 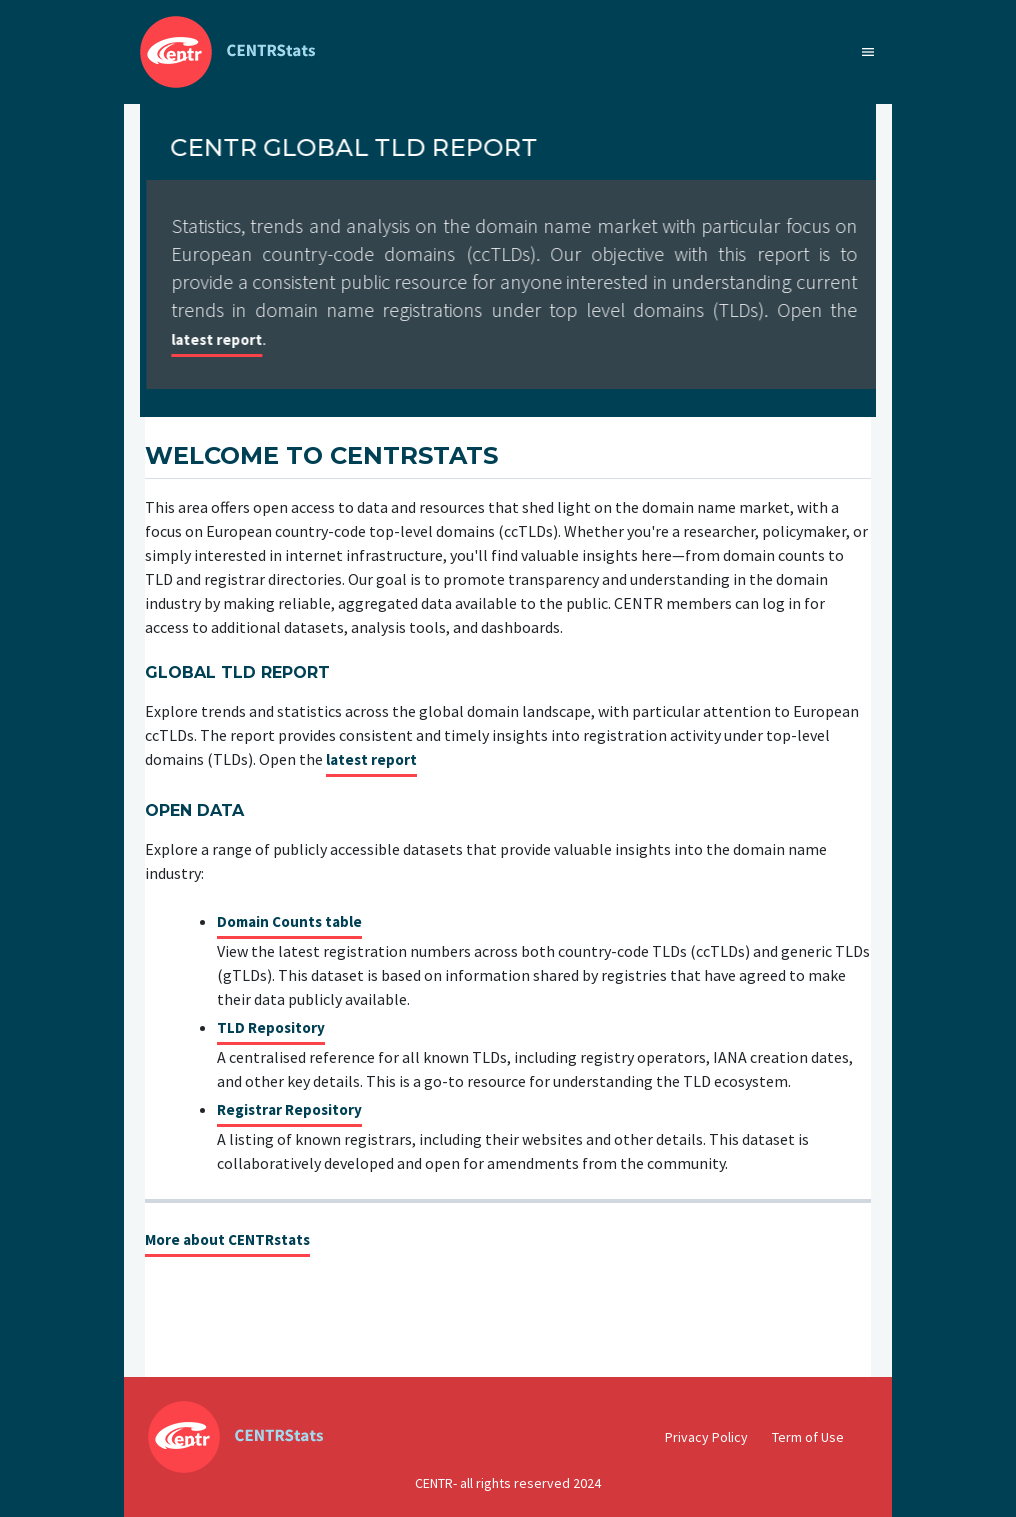 What do you see at coordinates (227, 1240) in the screenshot?
I see `More about CENTRstats` at bounding box center [227, 1240].